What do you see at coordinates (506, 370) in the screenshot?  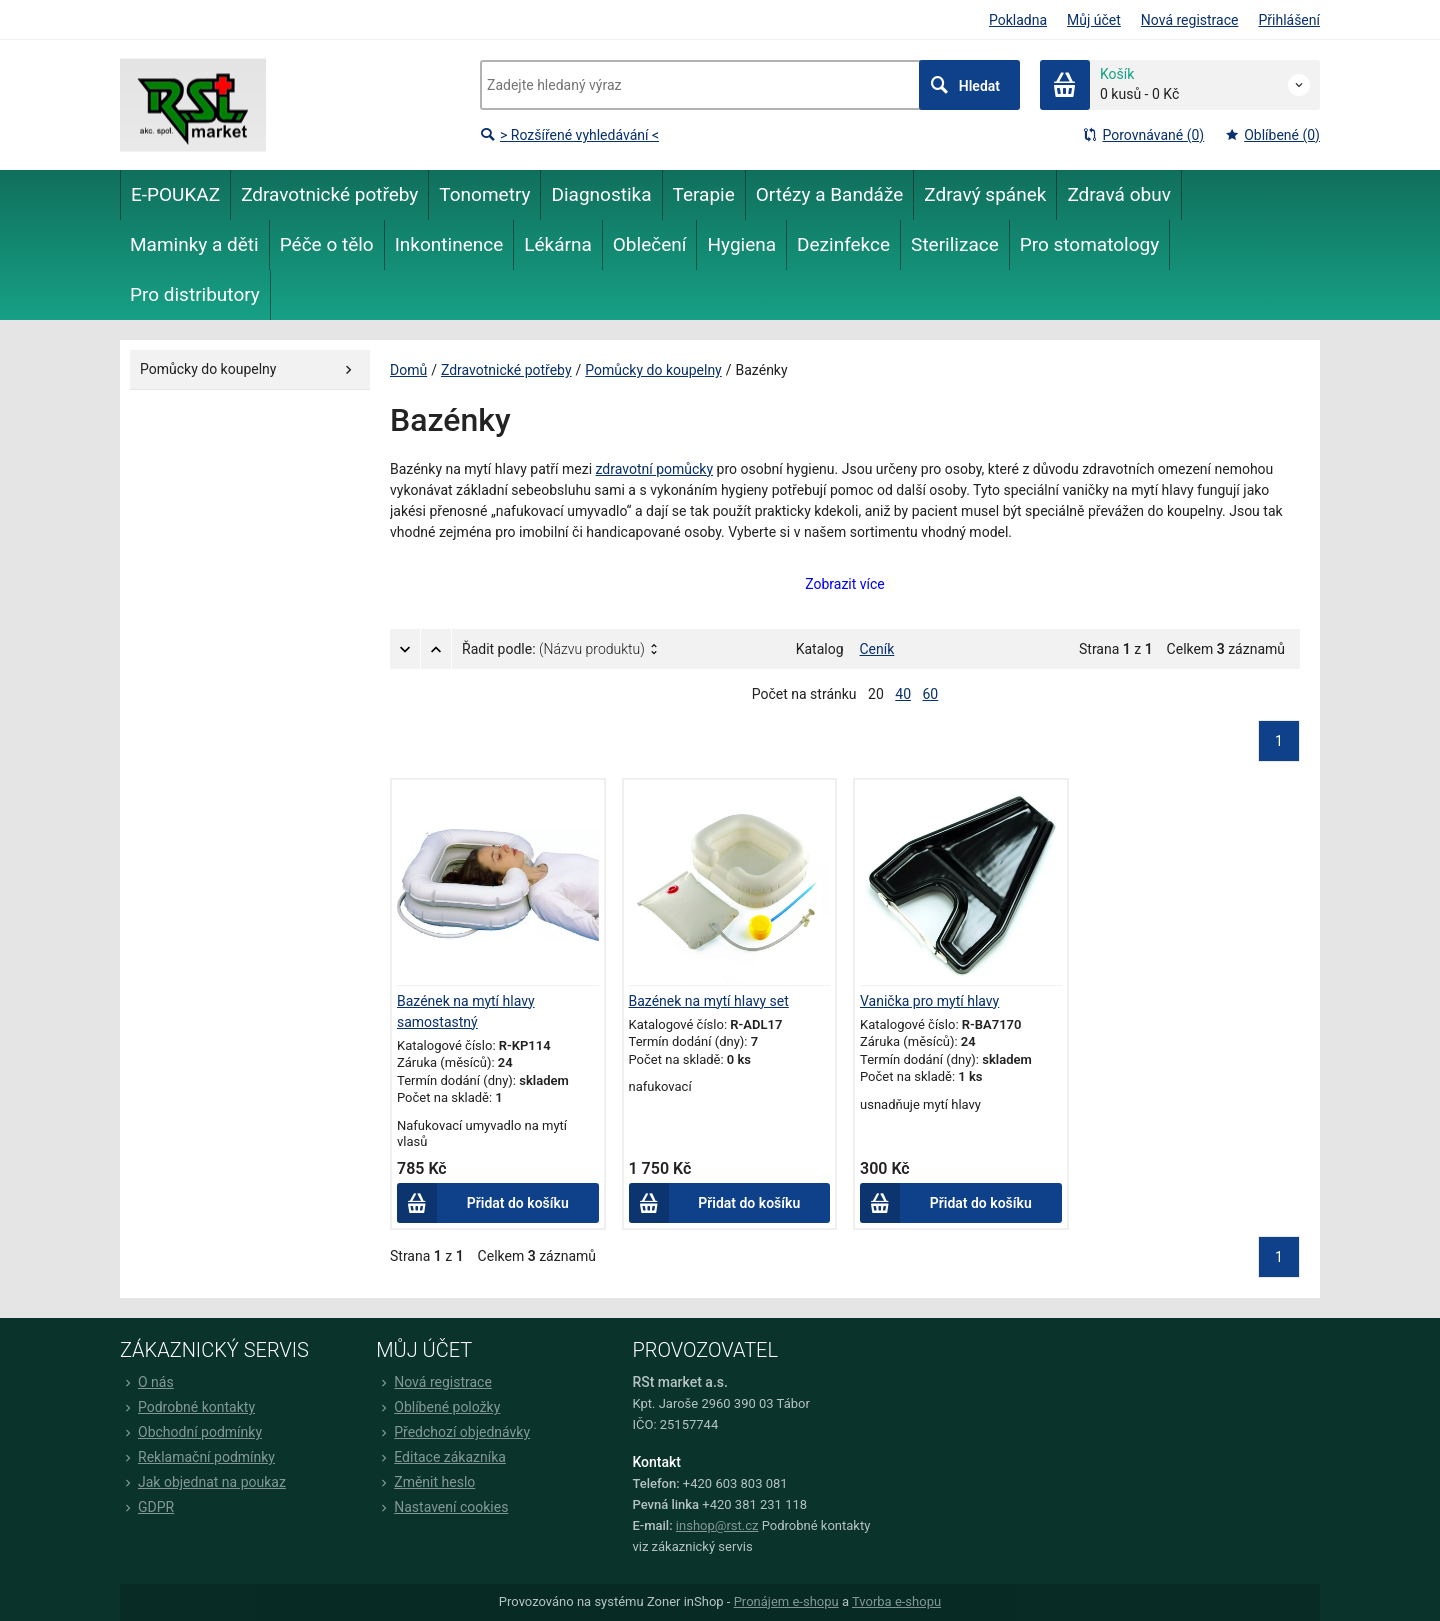 I see `Zdravotnické potřeby` at bounding box center [506, 370].